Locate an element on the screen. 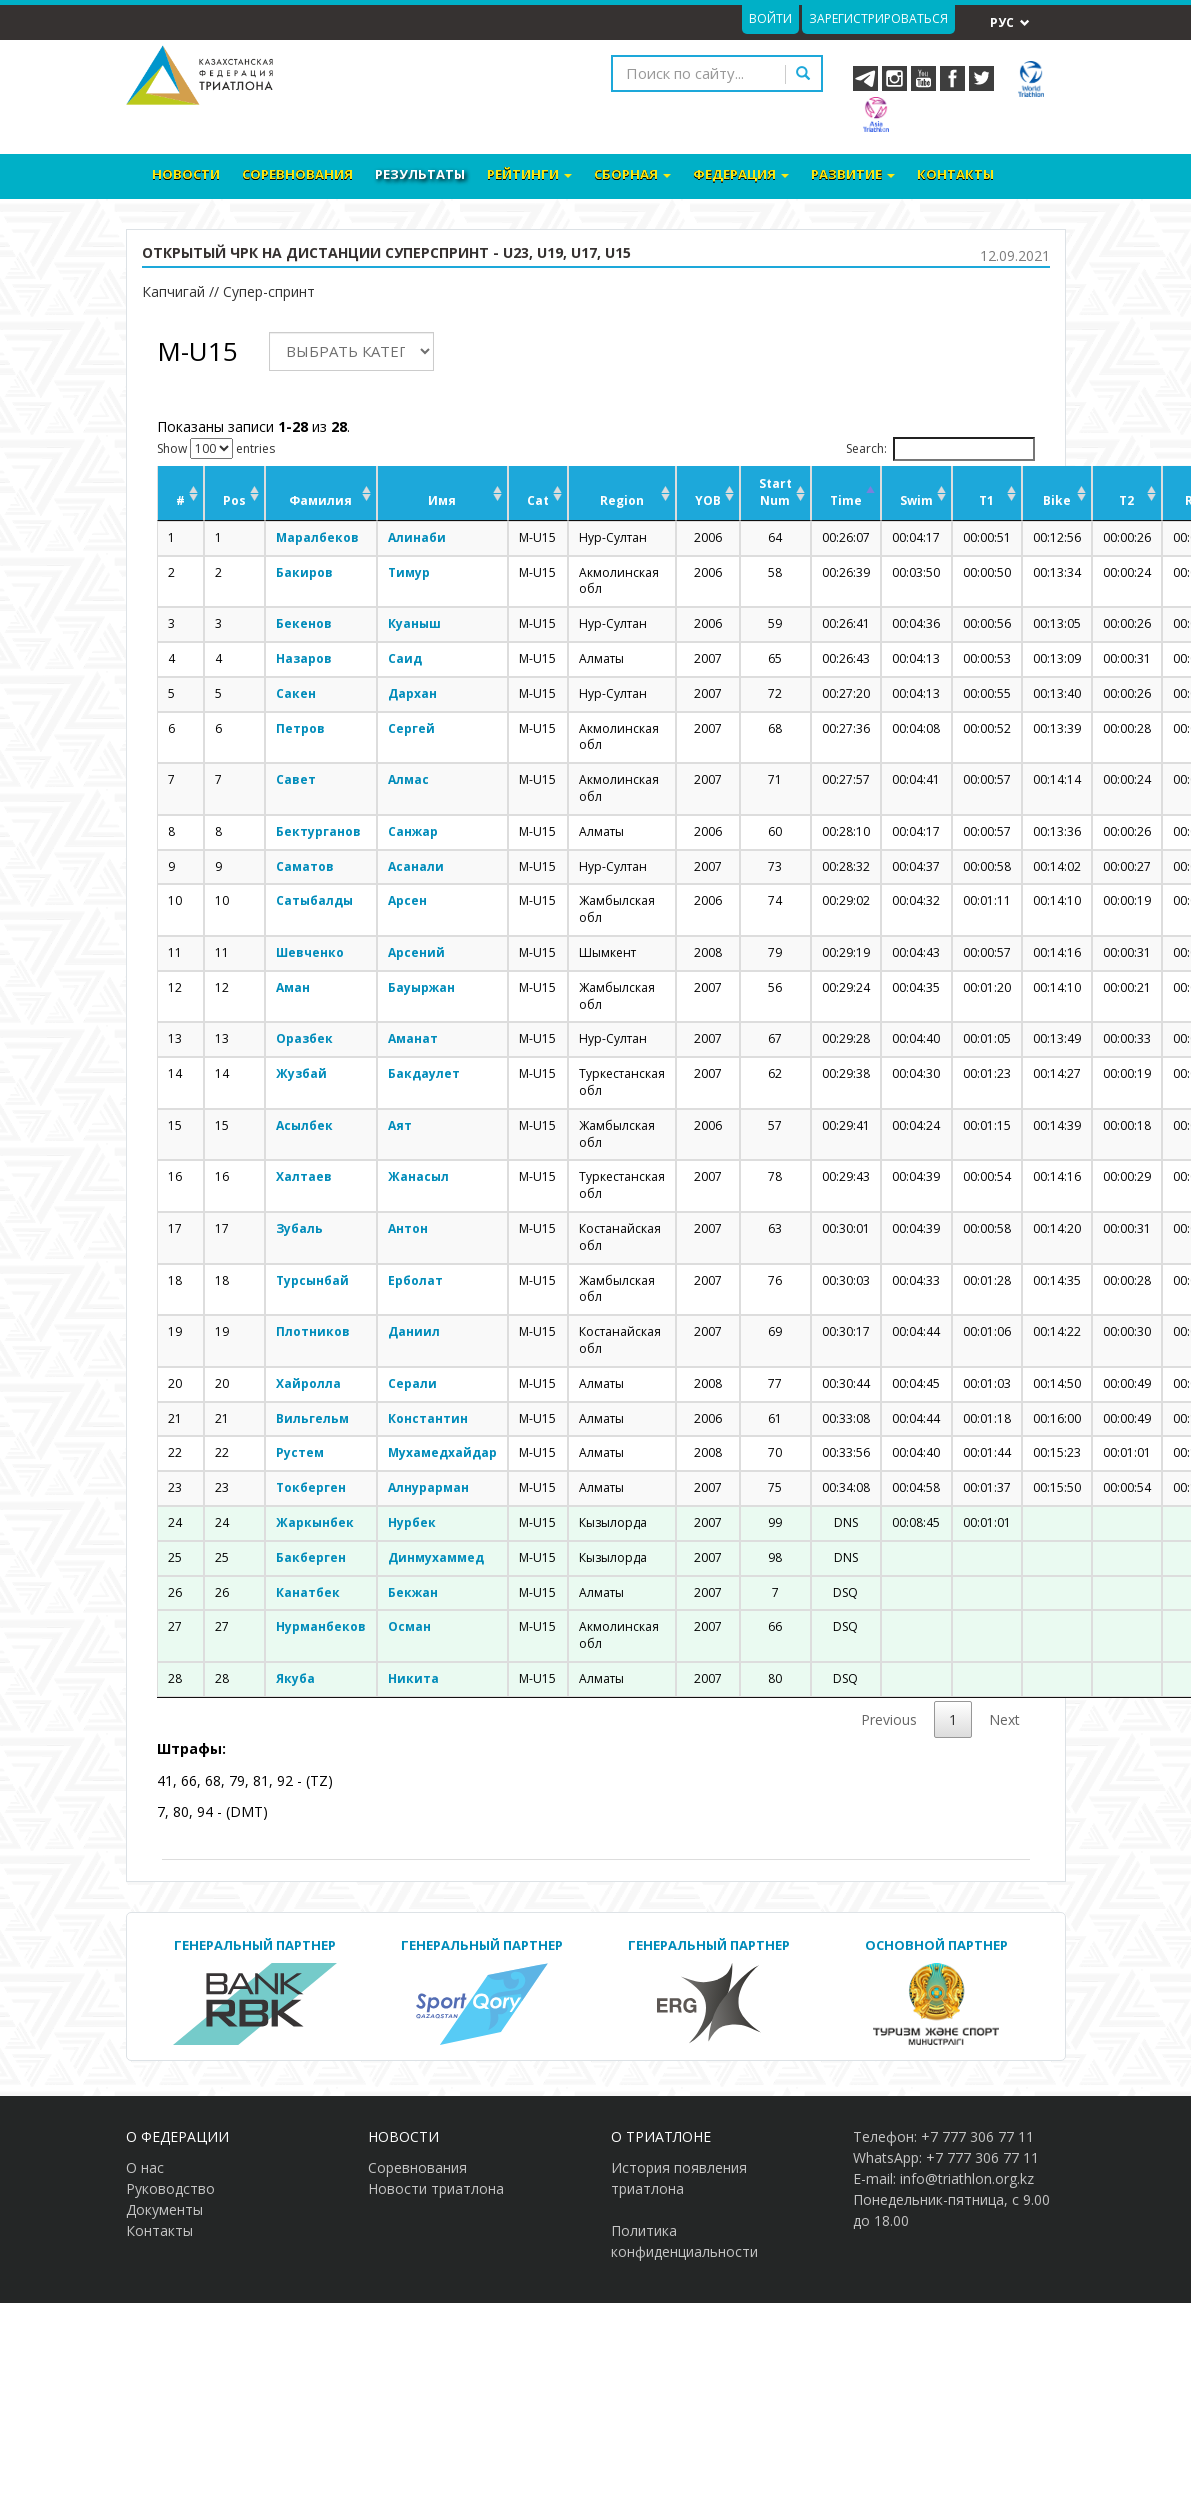 This screenshot has height=2500, width=1191. Сергей is located at coordinates (411, 728).